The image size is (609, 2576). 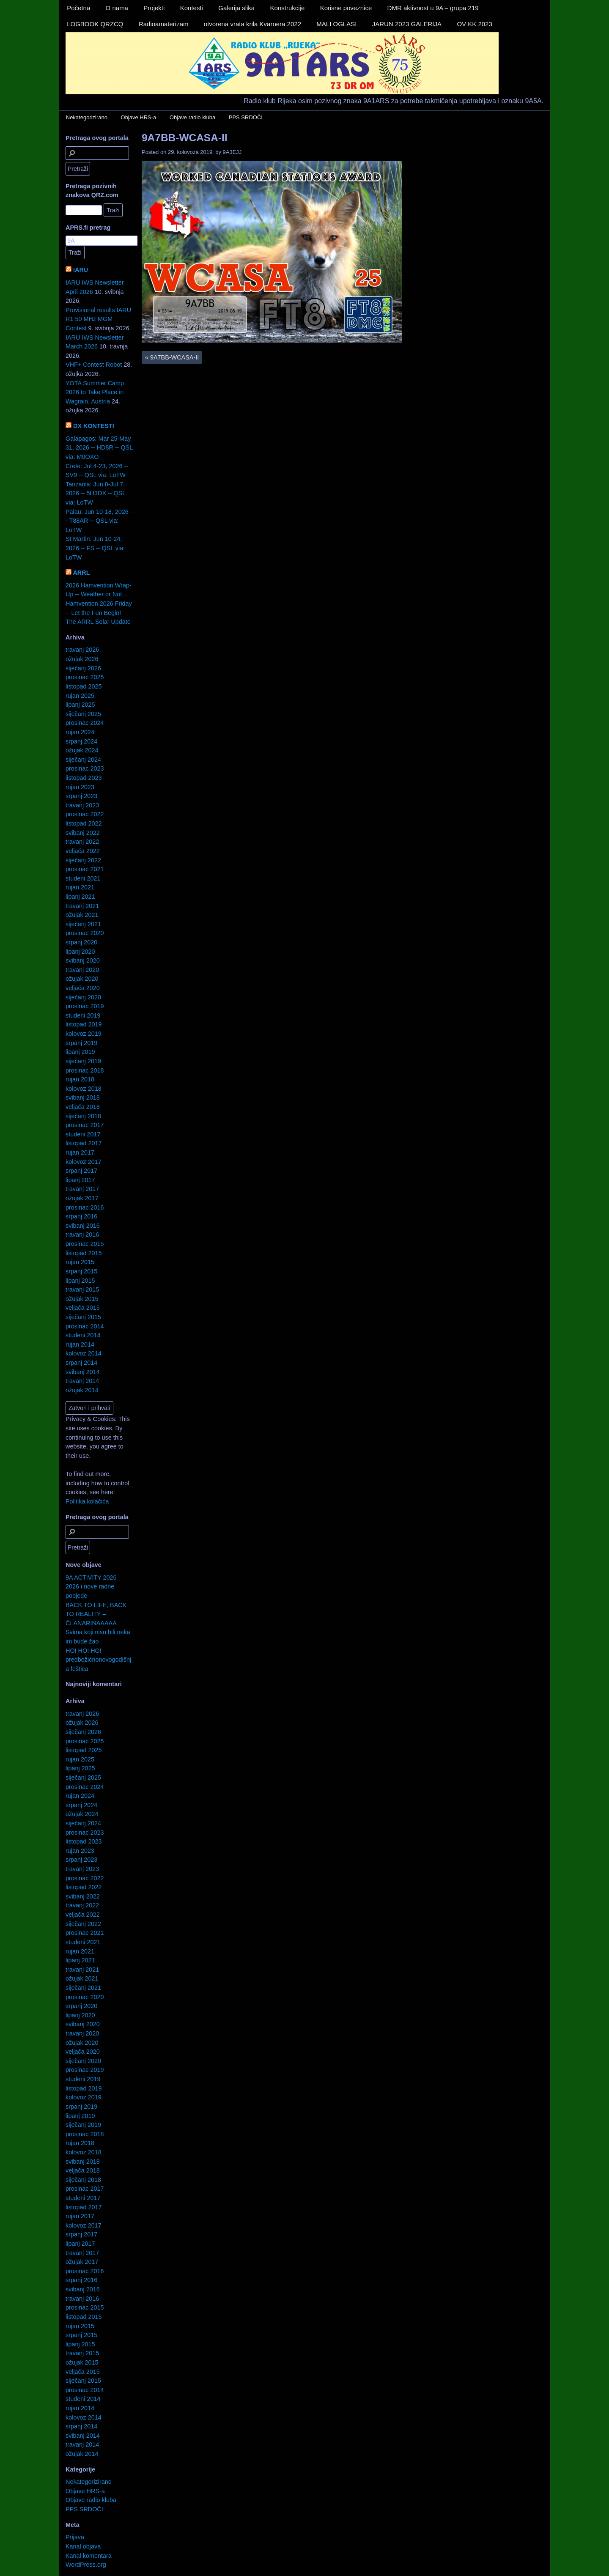 What do you see at coordinates (84, 1353) in the screenshot?
I see `kolovoz 2014` at bounding box center [84, 1353].